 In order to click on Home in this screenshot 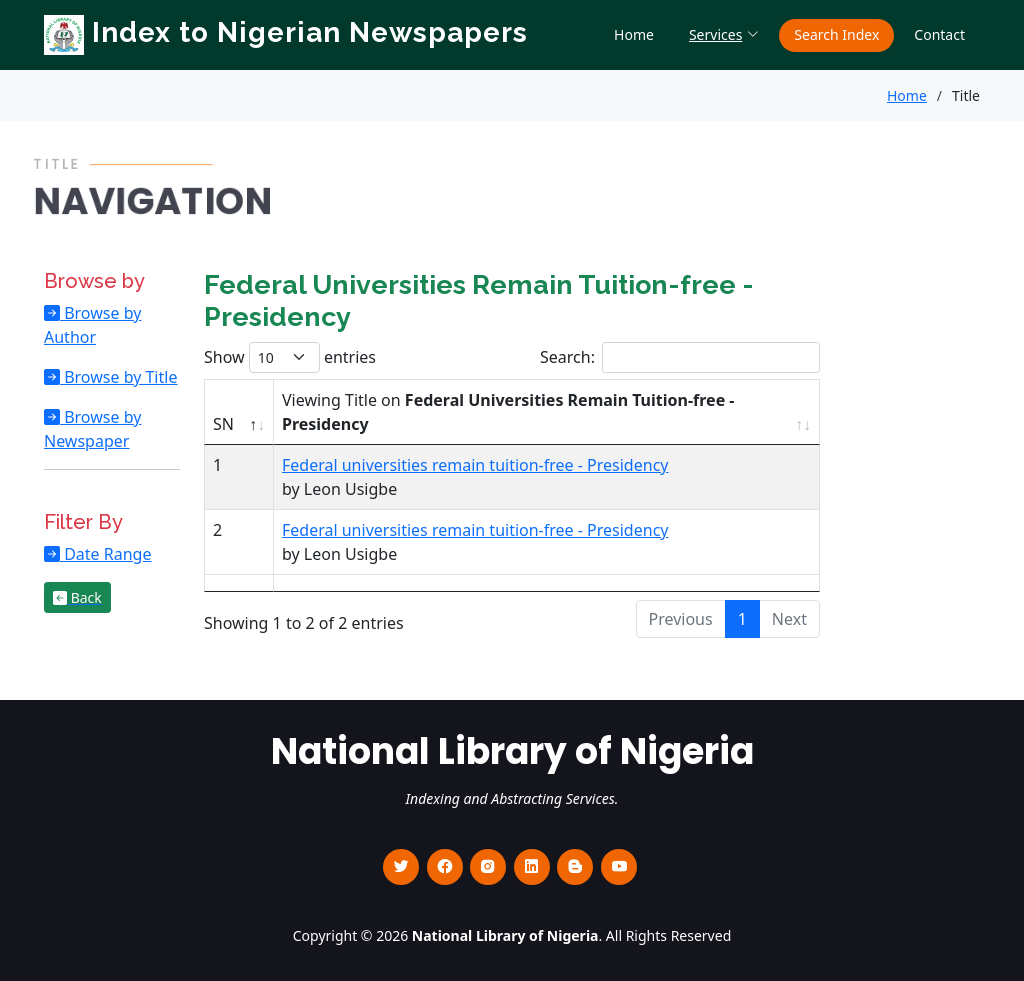, I will do `click(634, 34)`.